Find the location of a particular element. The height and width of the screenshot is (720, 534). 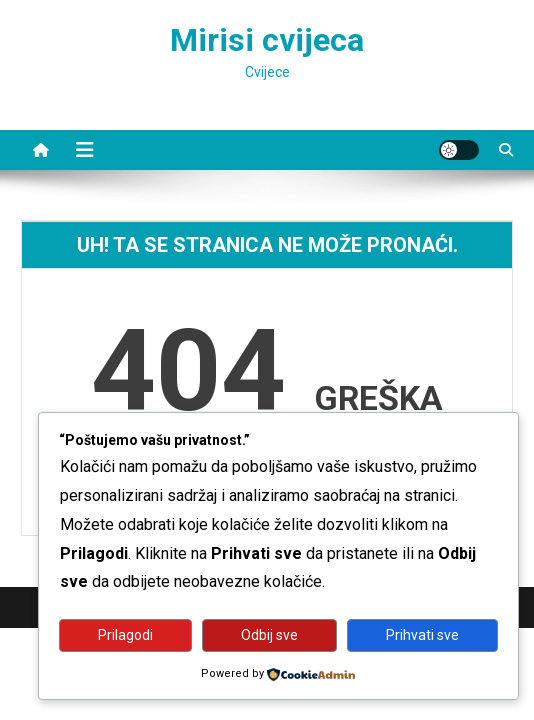

Prilagodi is located at coordinates (125, 635).